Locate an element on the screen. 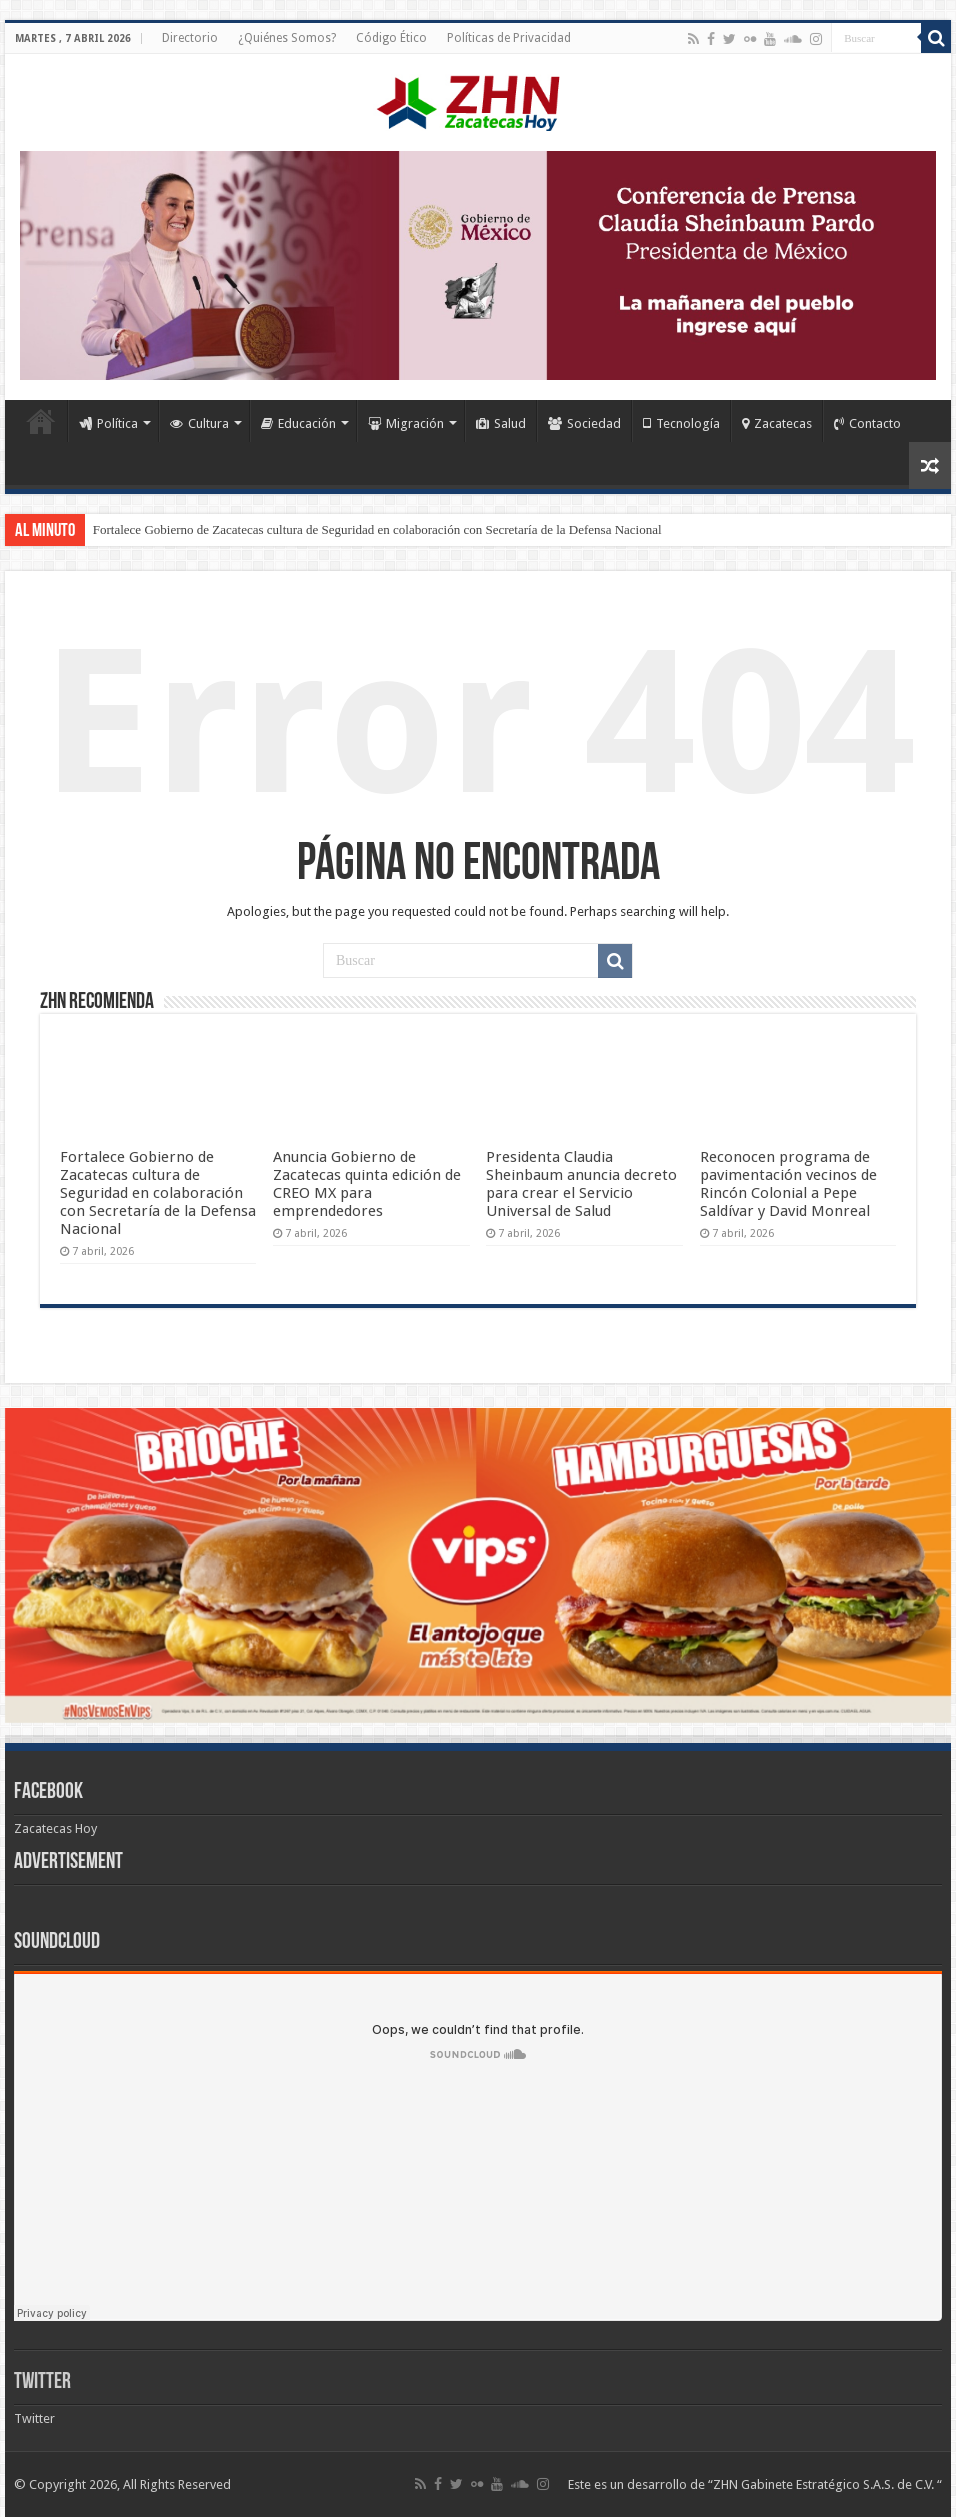  Educación is located at coordinates (298, 423).